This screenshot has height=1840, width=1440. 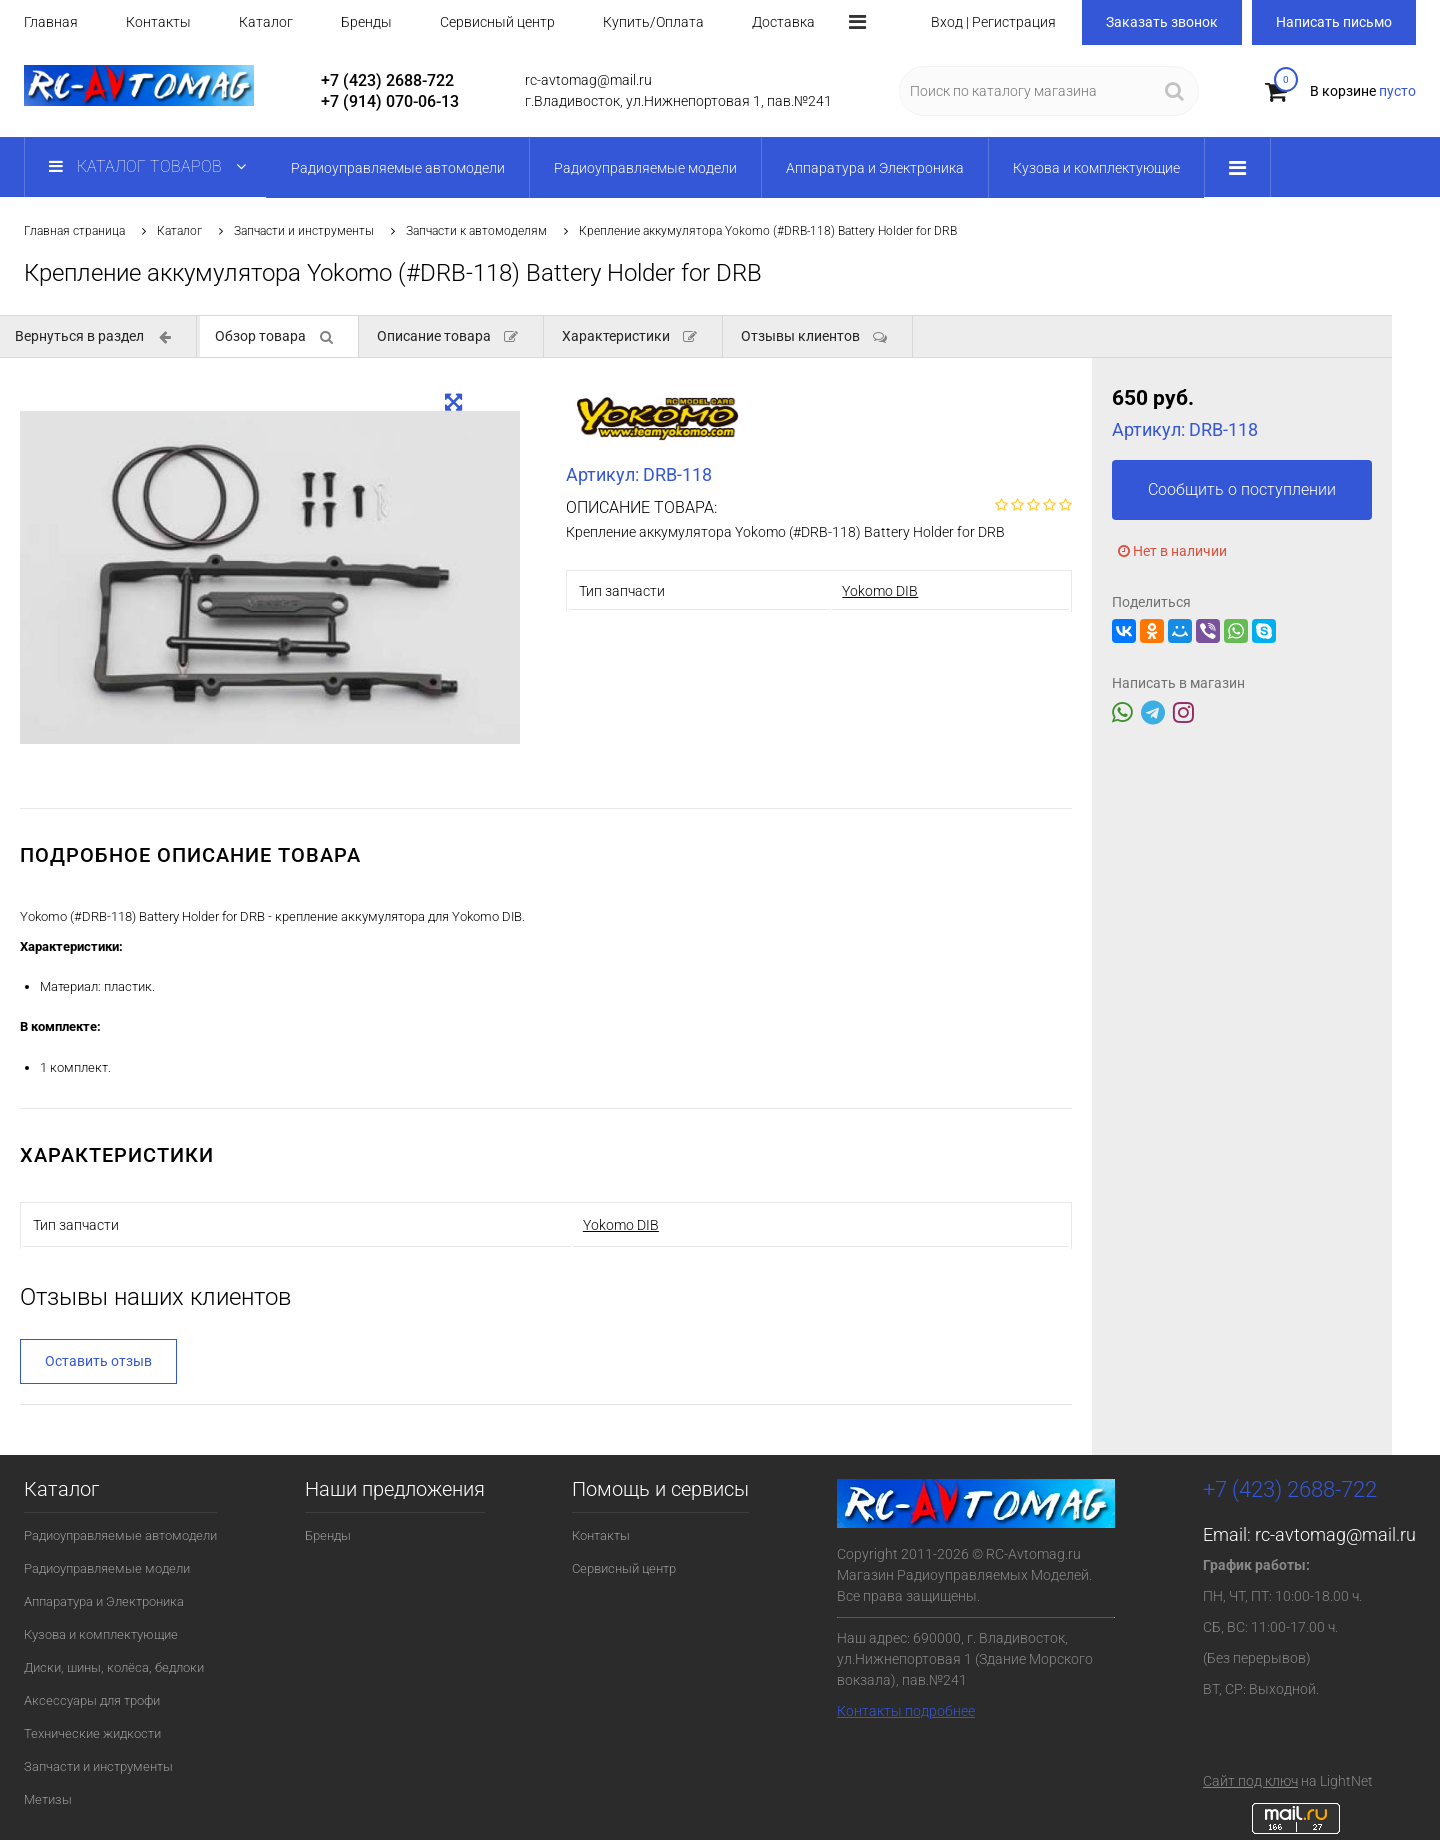 What do you see at coordinates (1242, 489) in the screenshot?
I see `Сообщить о поступлении` at bounding box center [1242, 489].